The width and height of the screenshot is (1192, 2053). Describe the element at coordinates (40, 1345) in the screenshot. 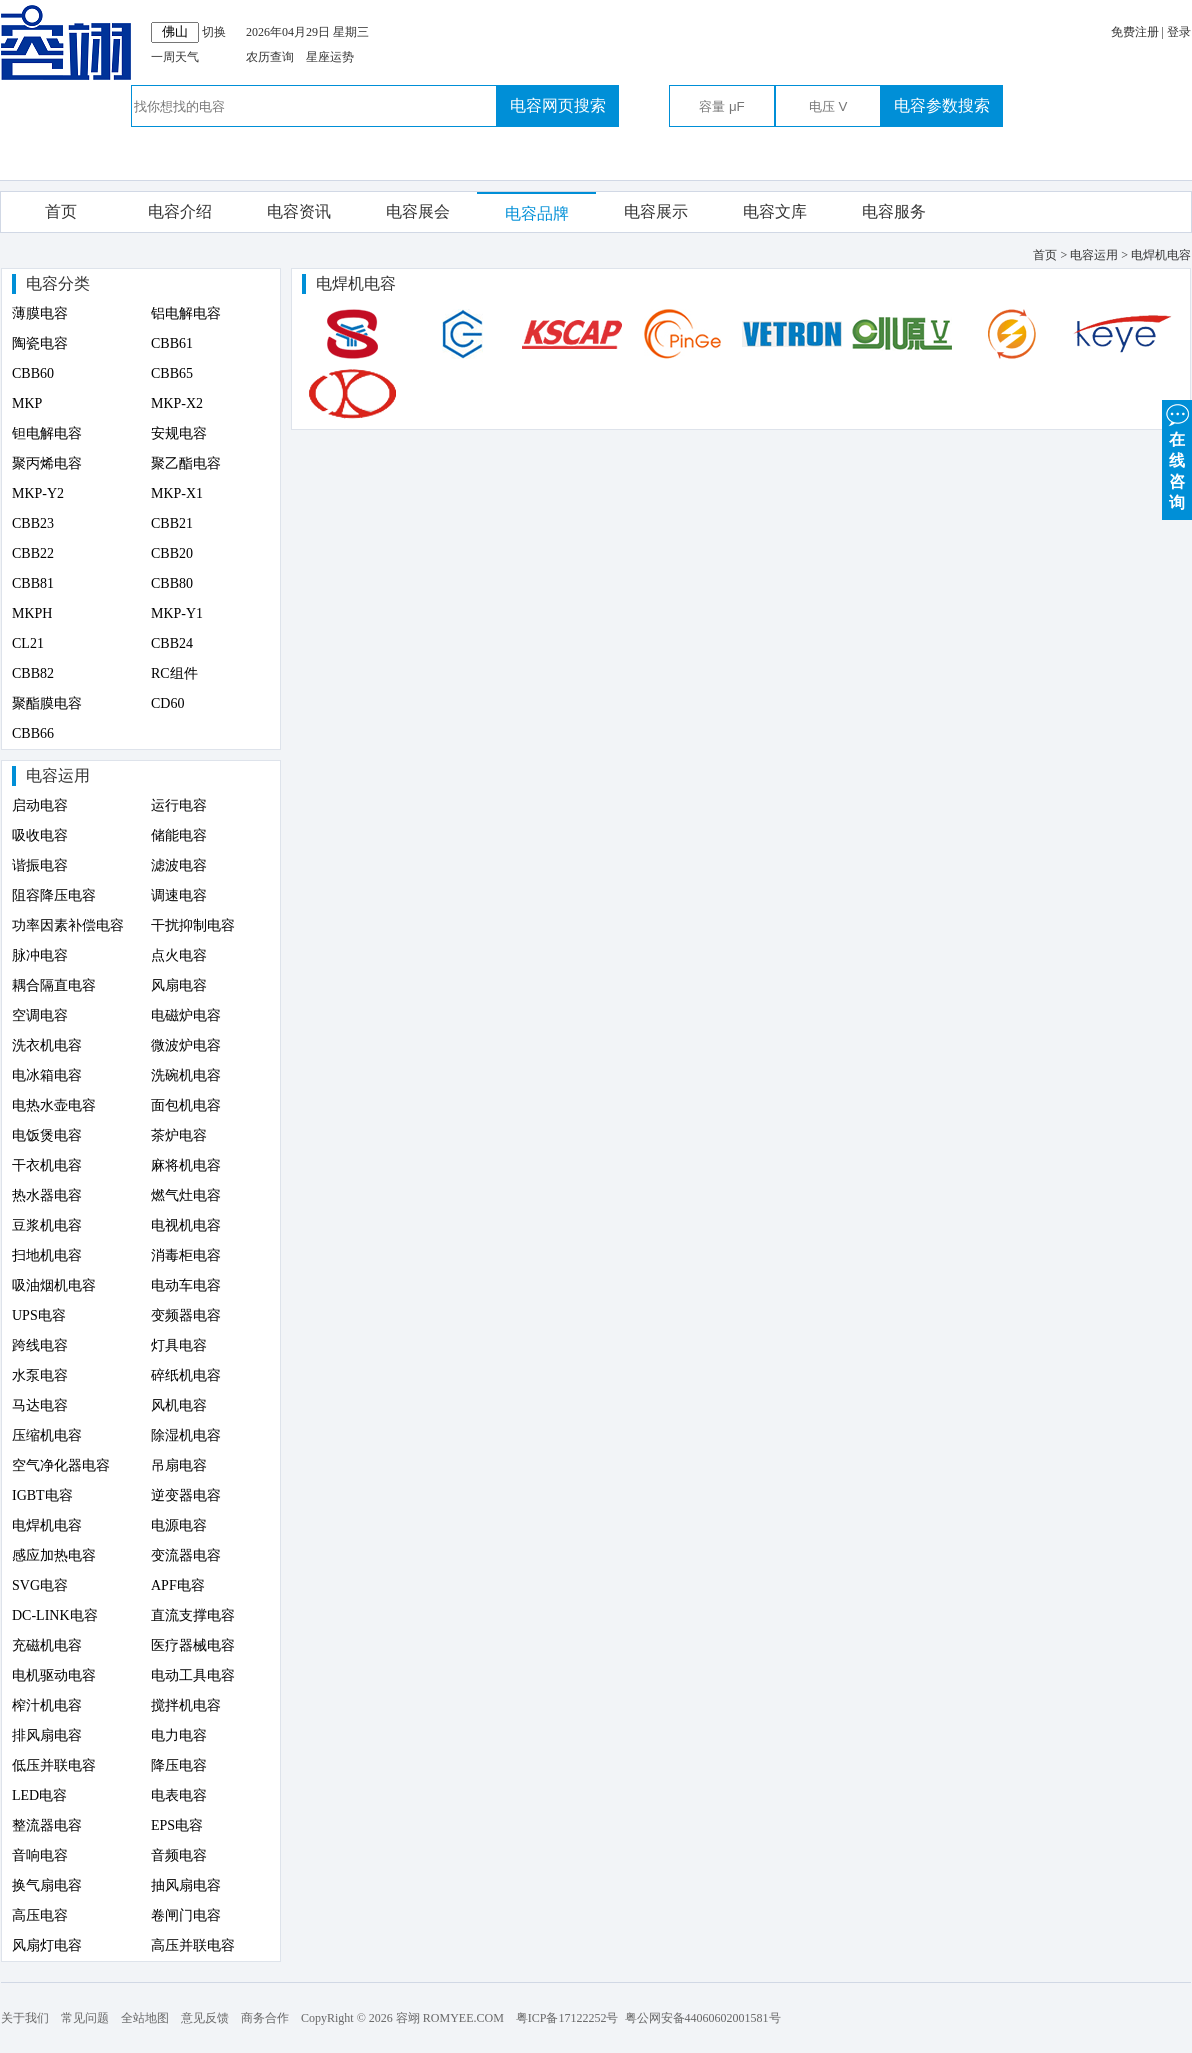

I see `跨线电容` at that location.